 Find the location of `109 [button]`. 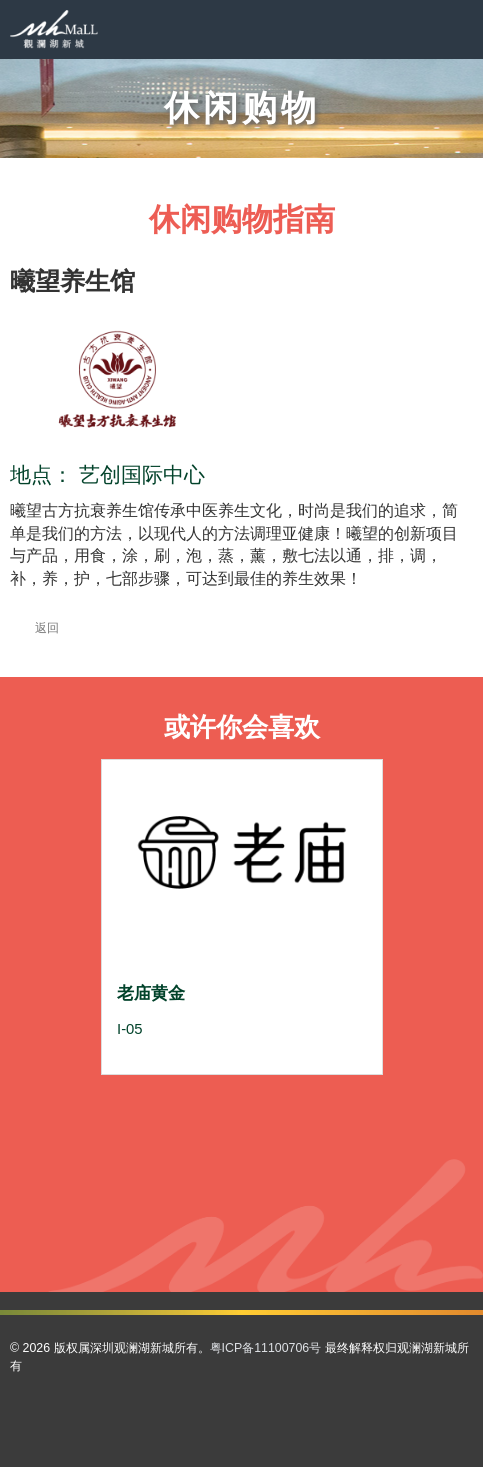

109 [button] is located at coordinates (286, 1246).